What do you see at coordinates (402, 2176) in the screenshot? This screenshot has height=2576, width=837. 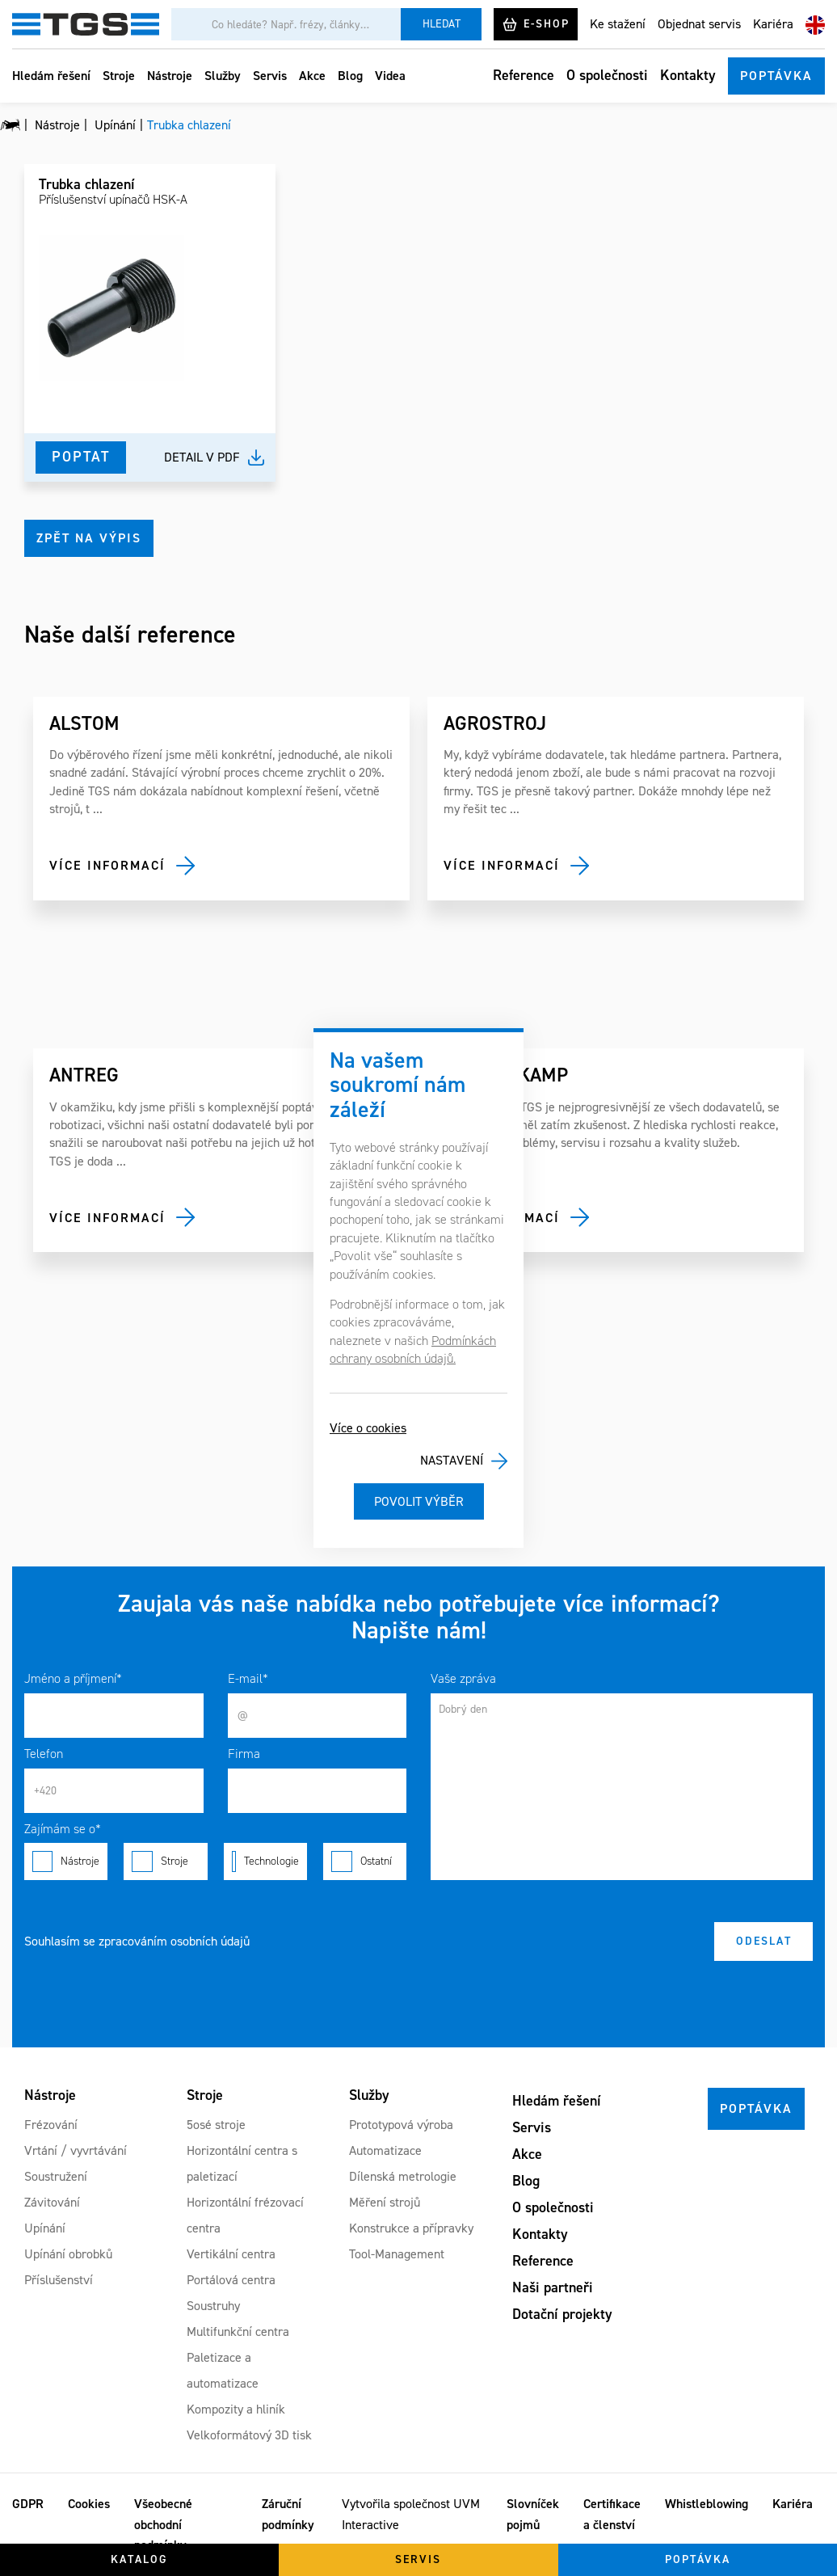 I see `Dílenská metrologie` at bounding box center [402, 2176].